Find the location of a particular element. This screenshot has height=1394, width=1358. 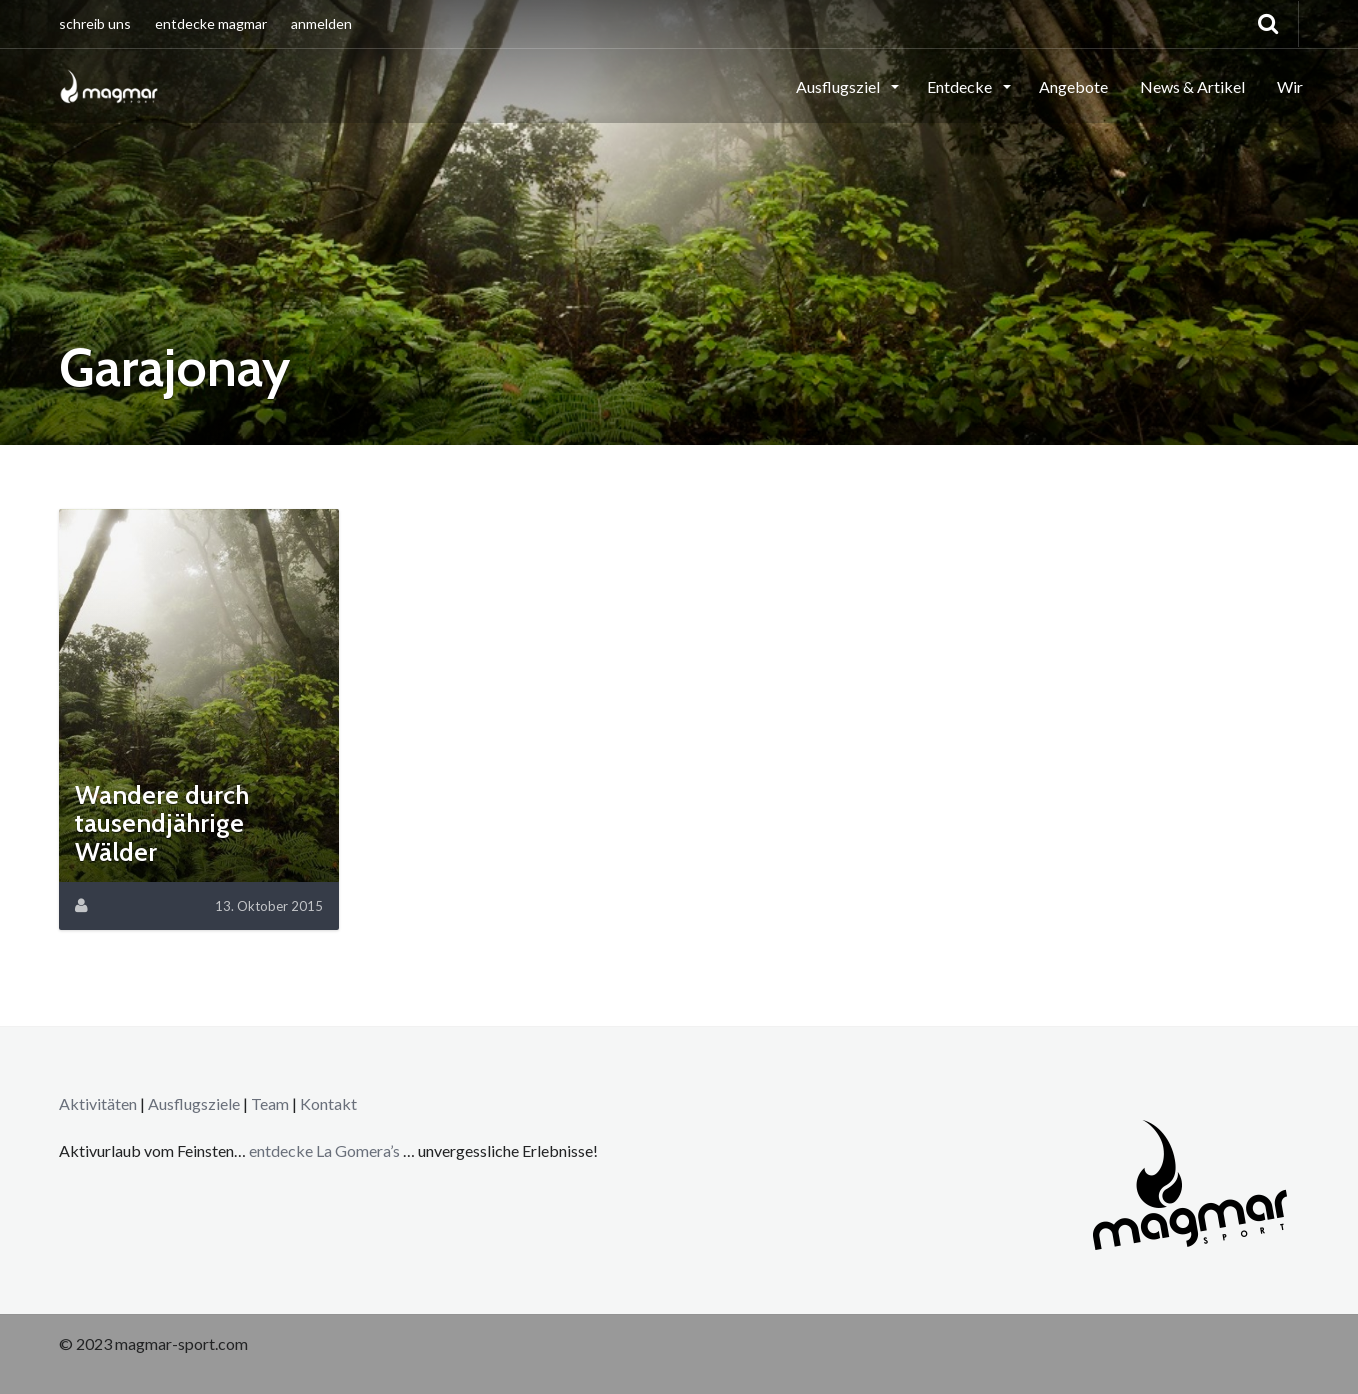

Ausflugsziel is located at coordinates (839, 86).